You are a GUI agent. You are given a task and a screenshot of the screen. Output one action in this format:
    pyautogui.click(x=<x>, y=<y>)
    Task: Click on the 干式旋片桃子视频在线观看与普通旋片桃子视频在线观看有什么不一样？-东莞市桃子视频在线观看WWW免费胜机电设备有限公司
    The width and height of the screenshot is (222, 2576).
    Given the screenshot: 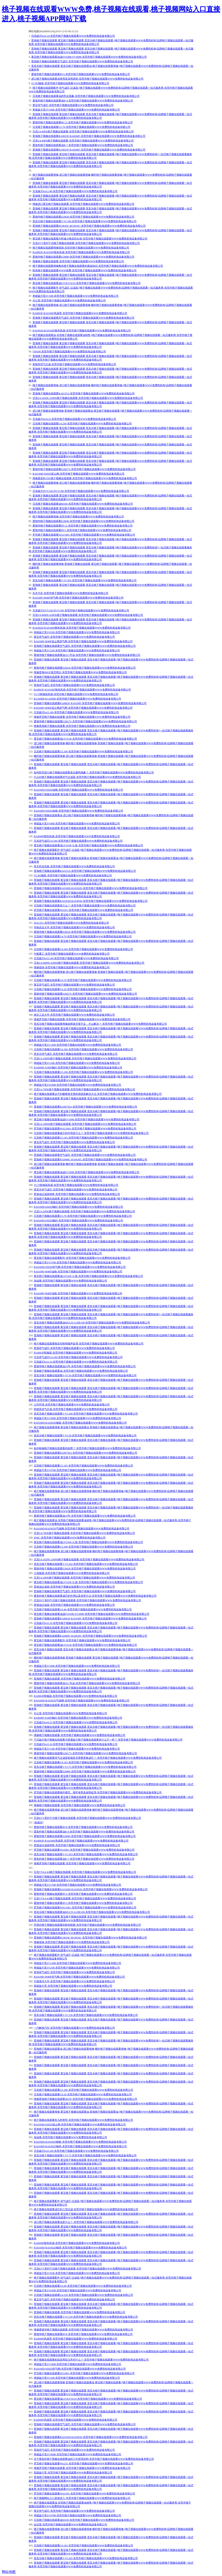 What is the action you would take?
    pyautogui.click(x=108, y=1739)
    